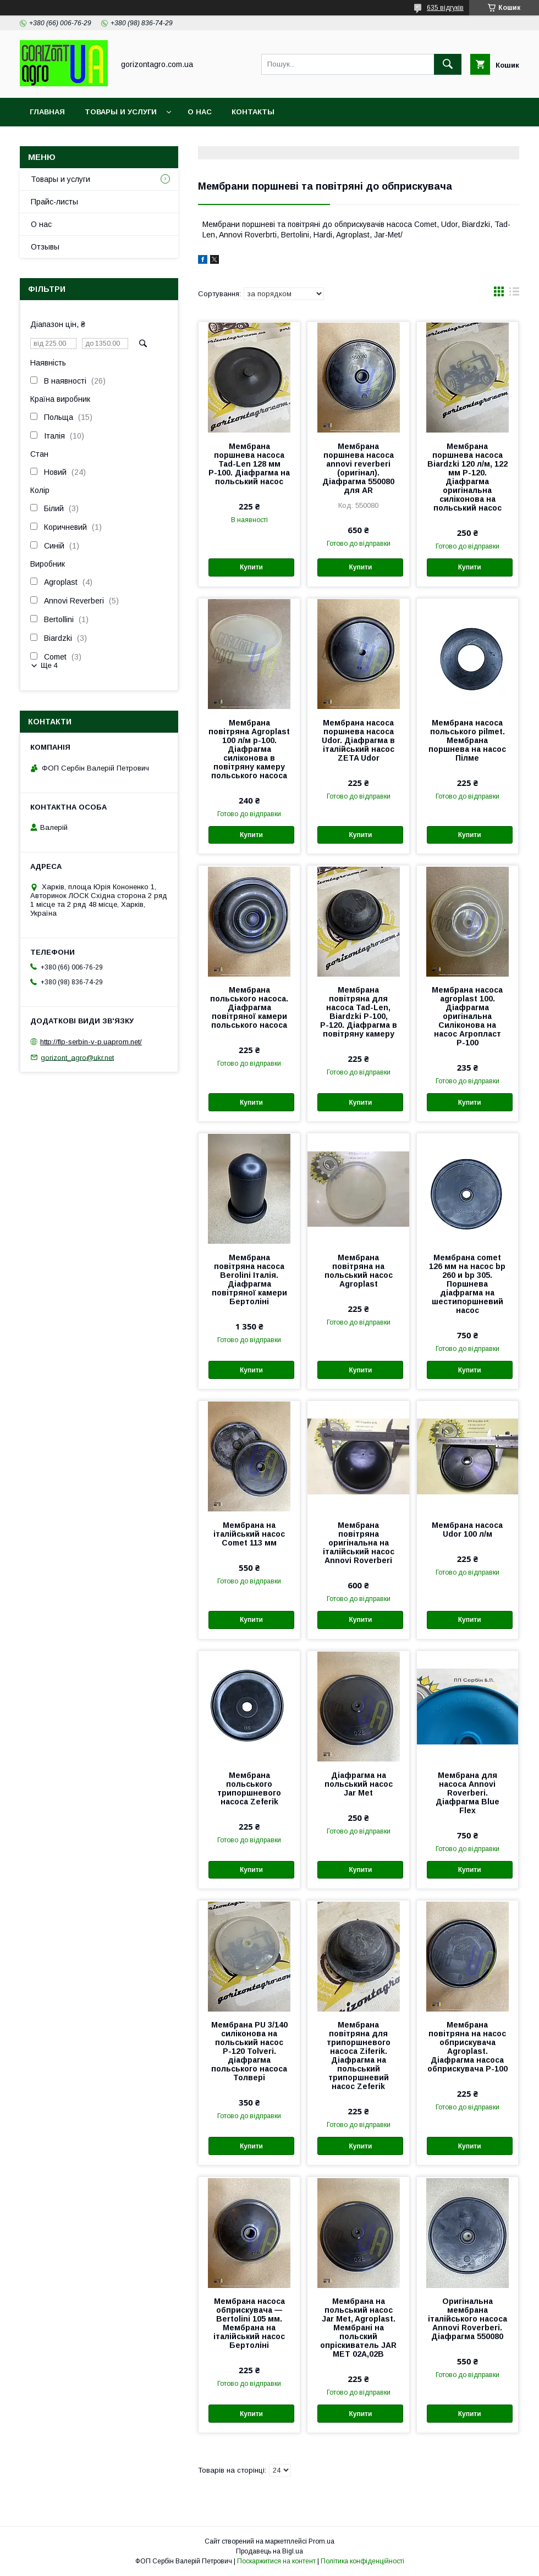  What do you see at coordinates (358, 468) in the screenshot?
I see `Мембрана поршнева насоса annovi reverberi (оригінал). Діафрагма 550080 для AR` at bounding box center [358, 468].